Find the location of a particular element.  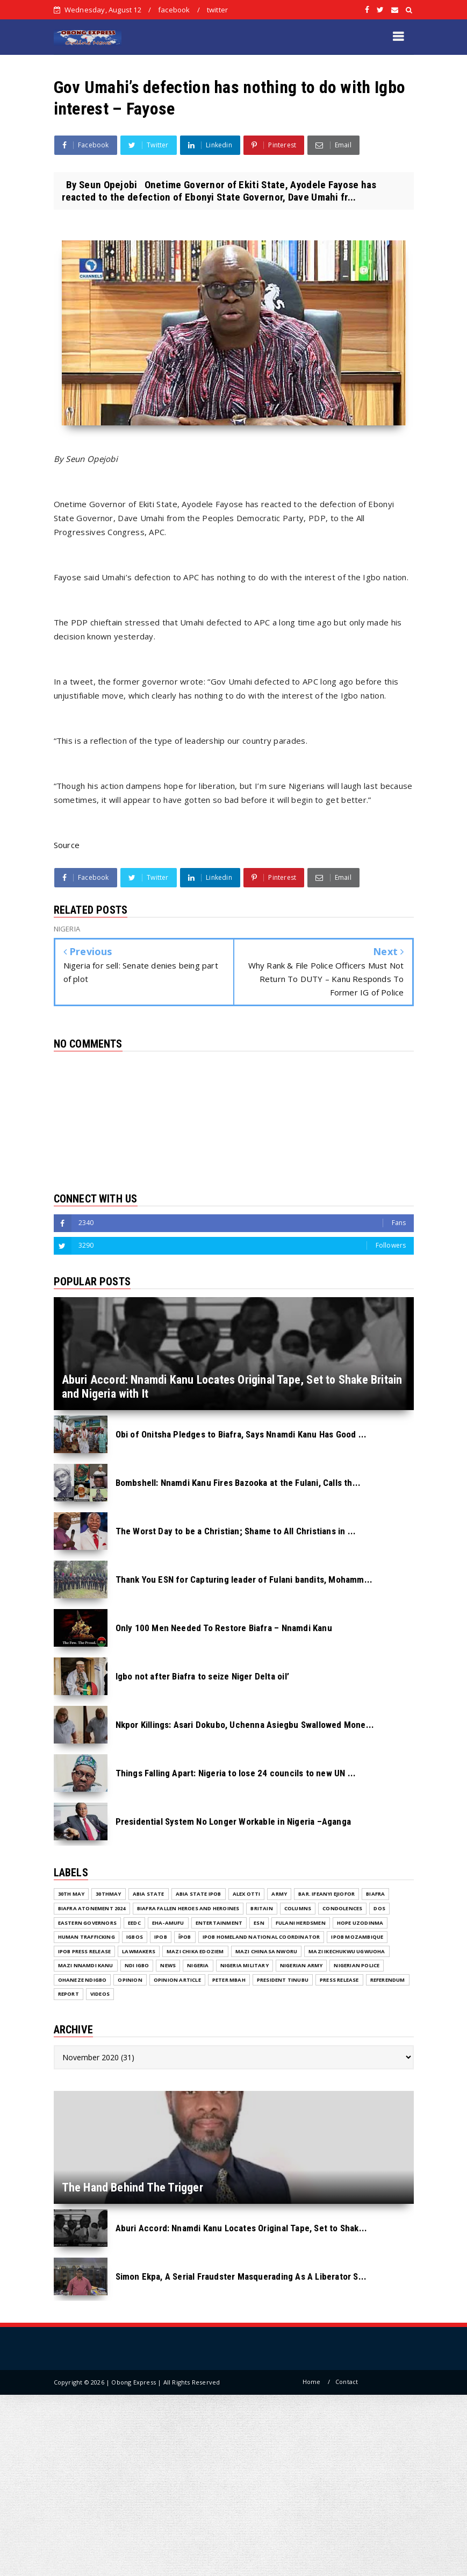

Nigerian Police is located at coordinates (356, 1965).